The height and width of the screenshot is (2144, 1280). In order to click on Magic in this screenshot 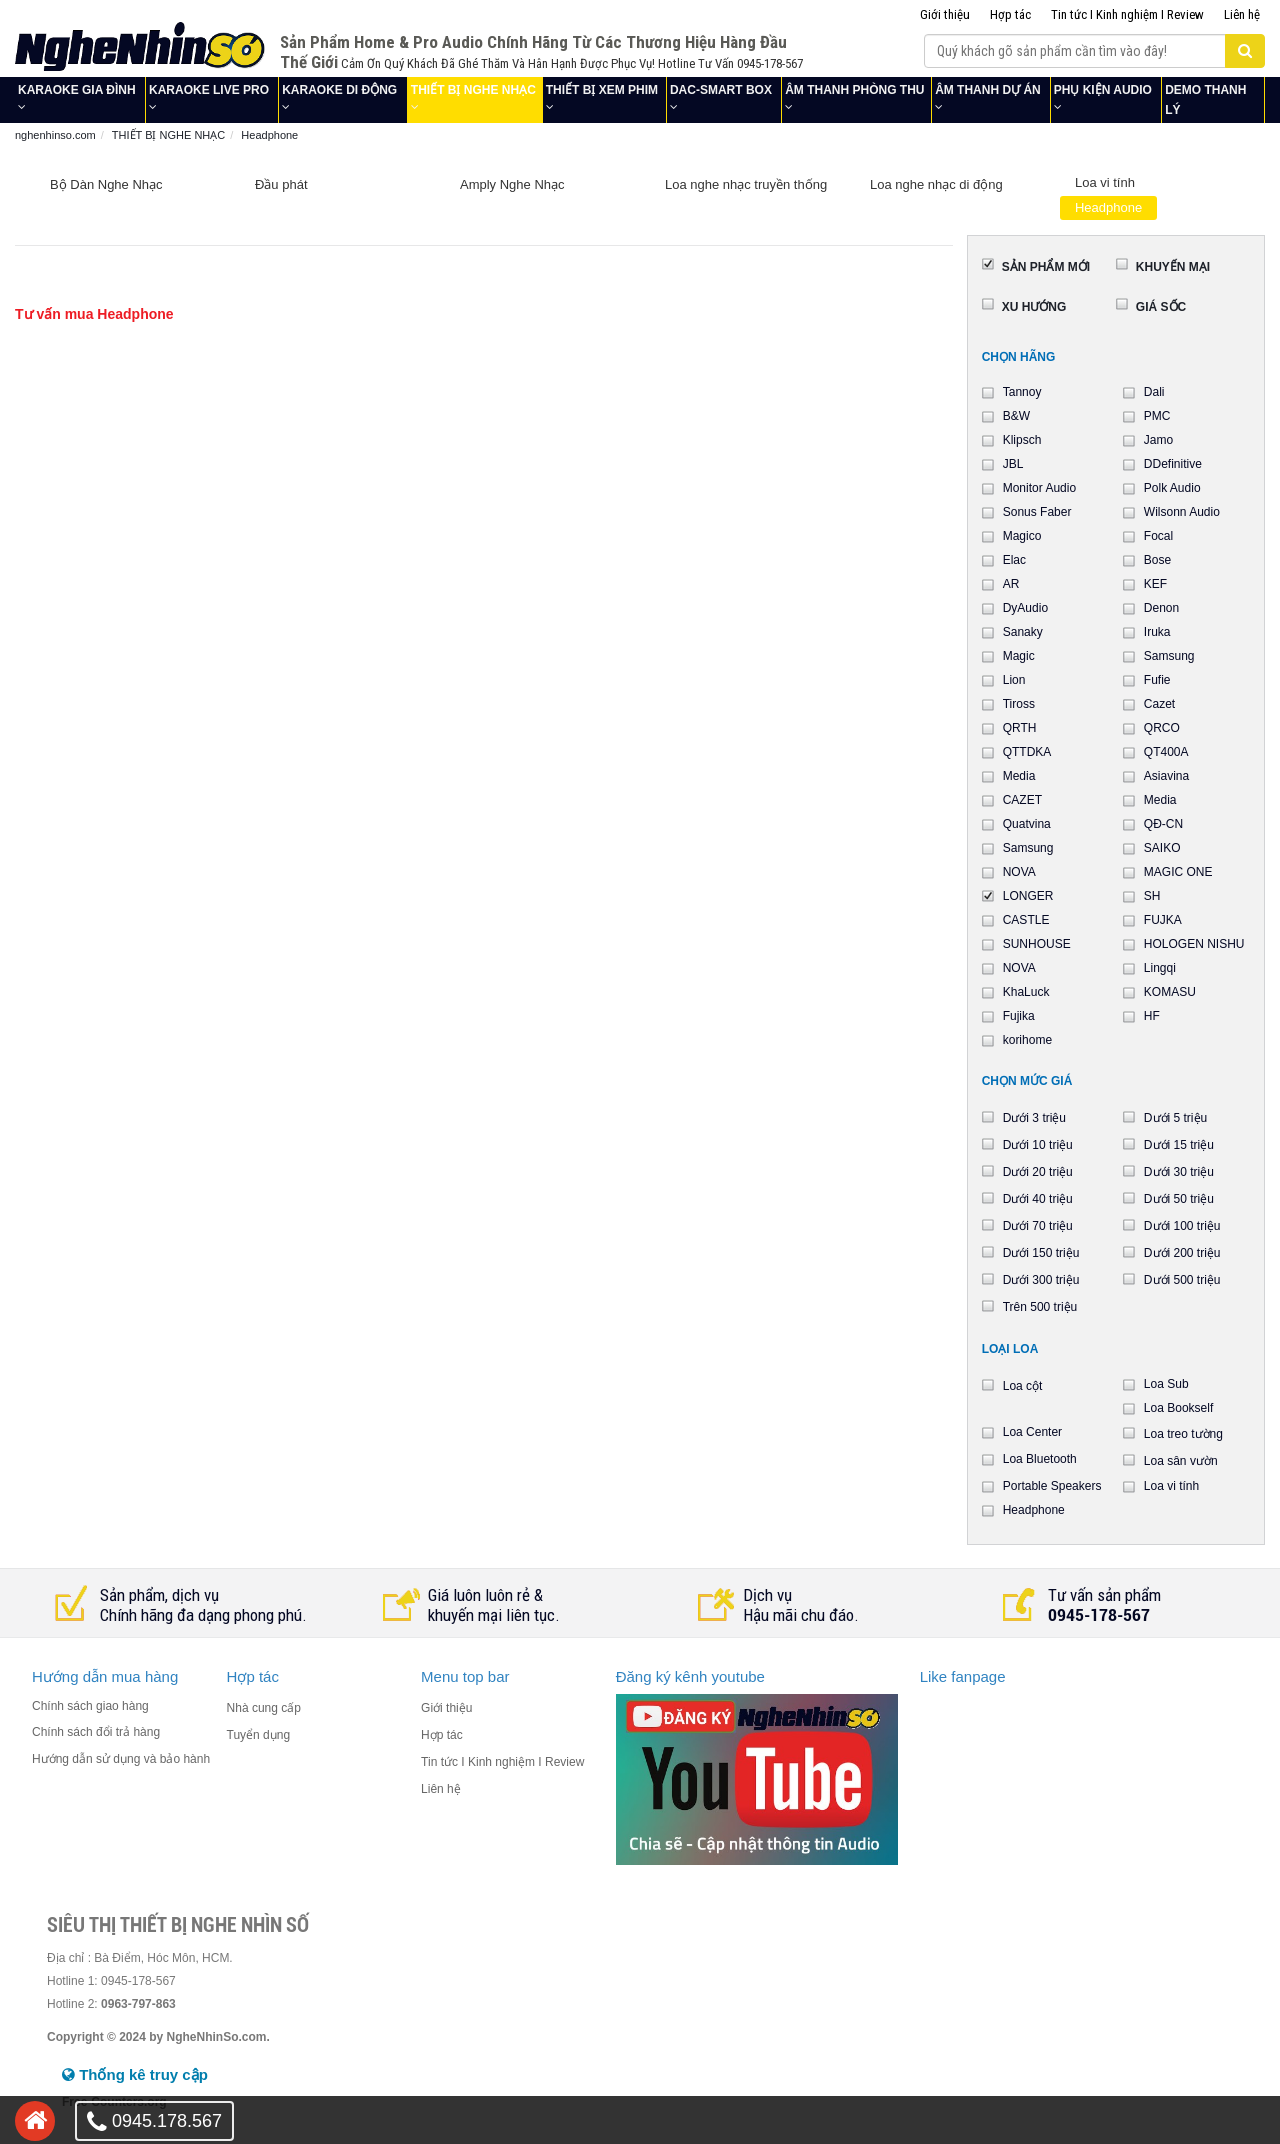, I will do `click(1019, 656)`.